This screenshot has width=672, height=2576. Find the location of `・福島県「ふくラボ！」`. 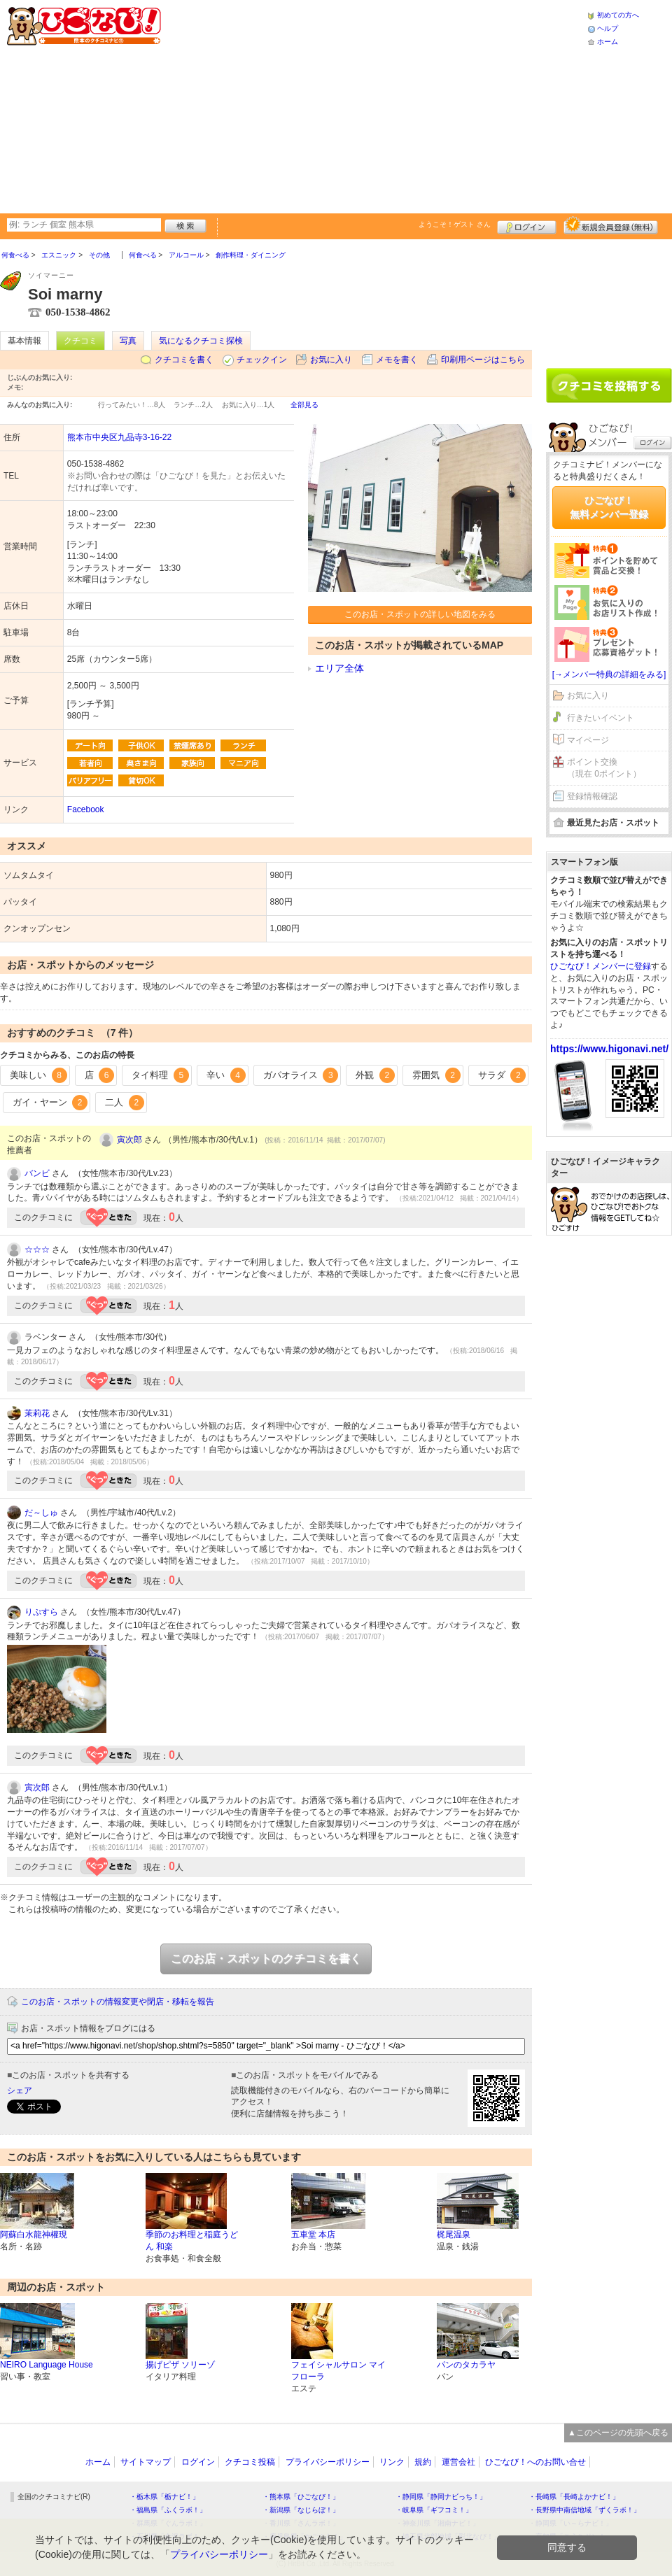

・福島県「ふくラボ！」 is located at coordinates (168, 2510).